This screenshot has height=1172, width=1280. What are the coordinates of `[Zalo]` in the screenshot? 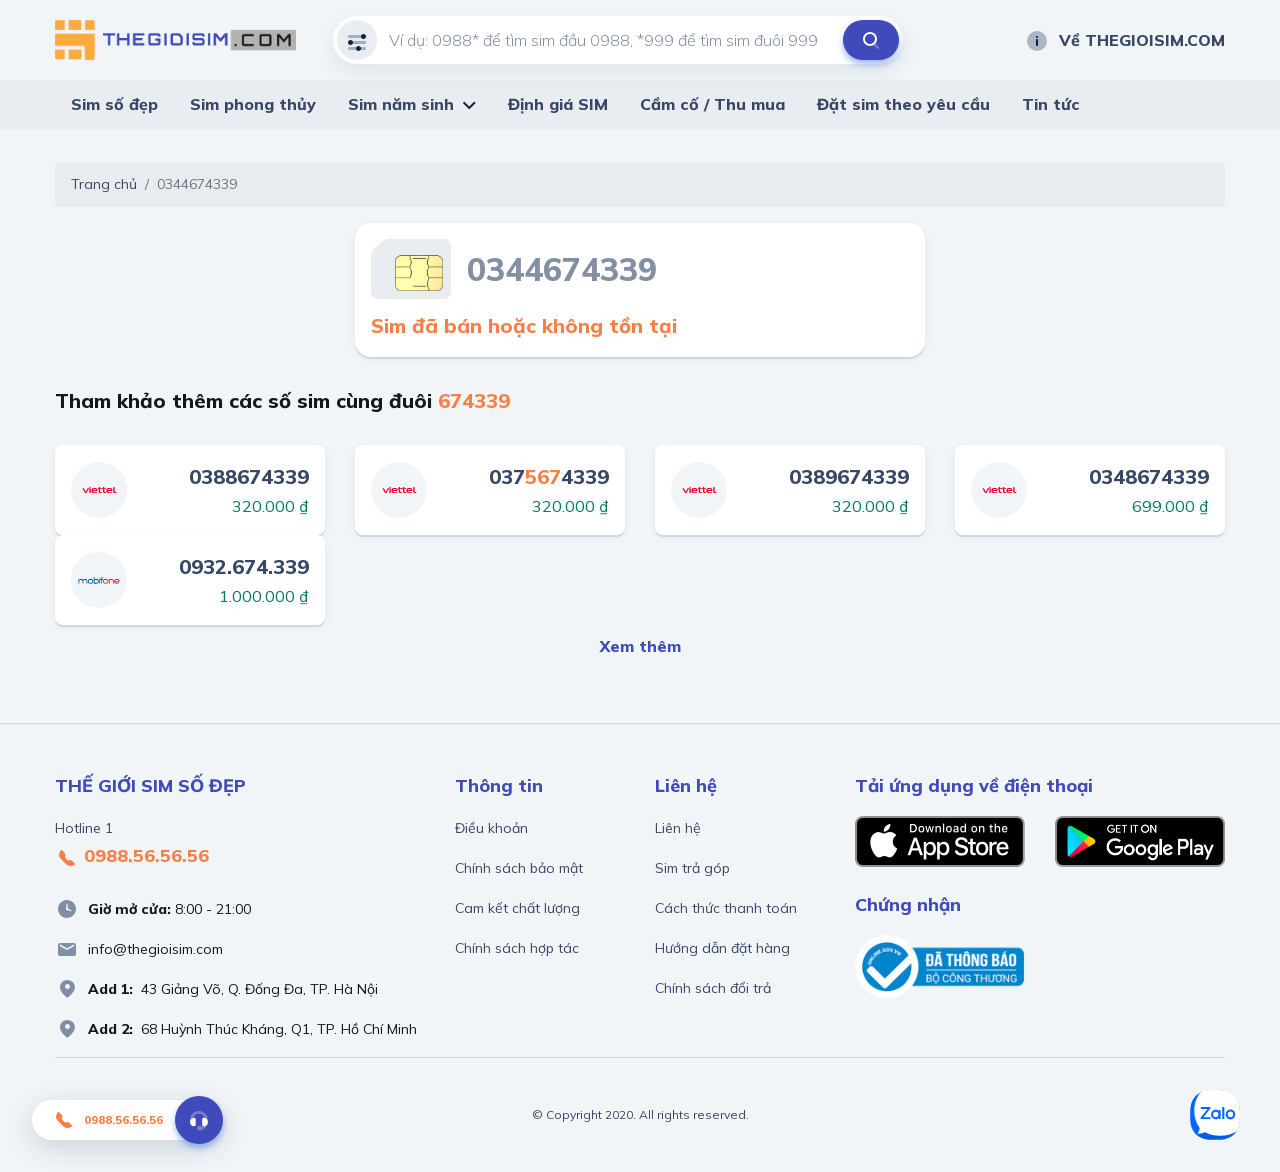 It's located at (1215, 1115).